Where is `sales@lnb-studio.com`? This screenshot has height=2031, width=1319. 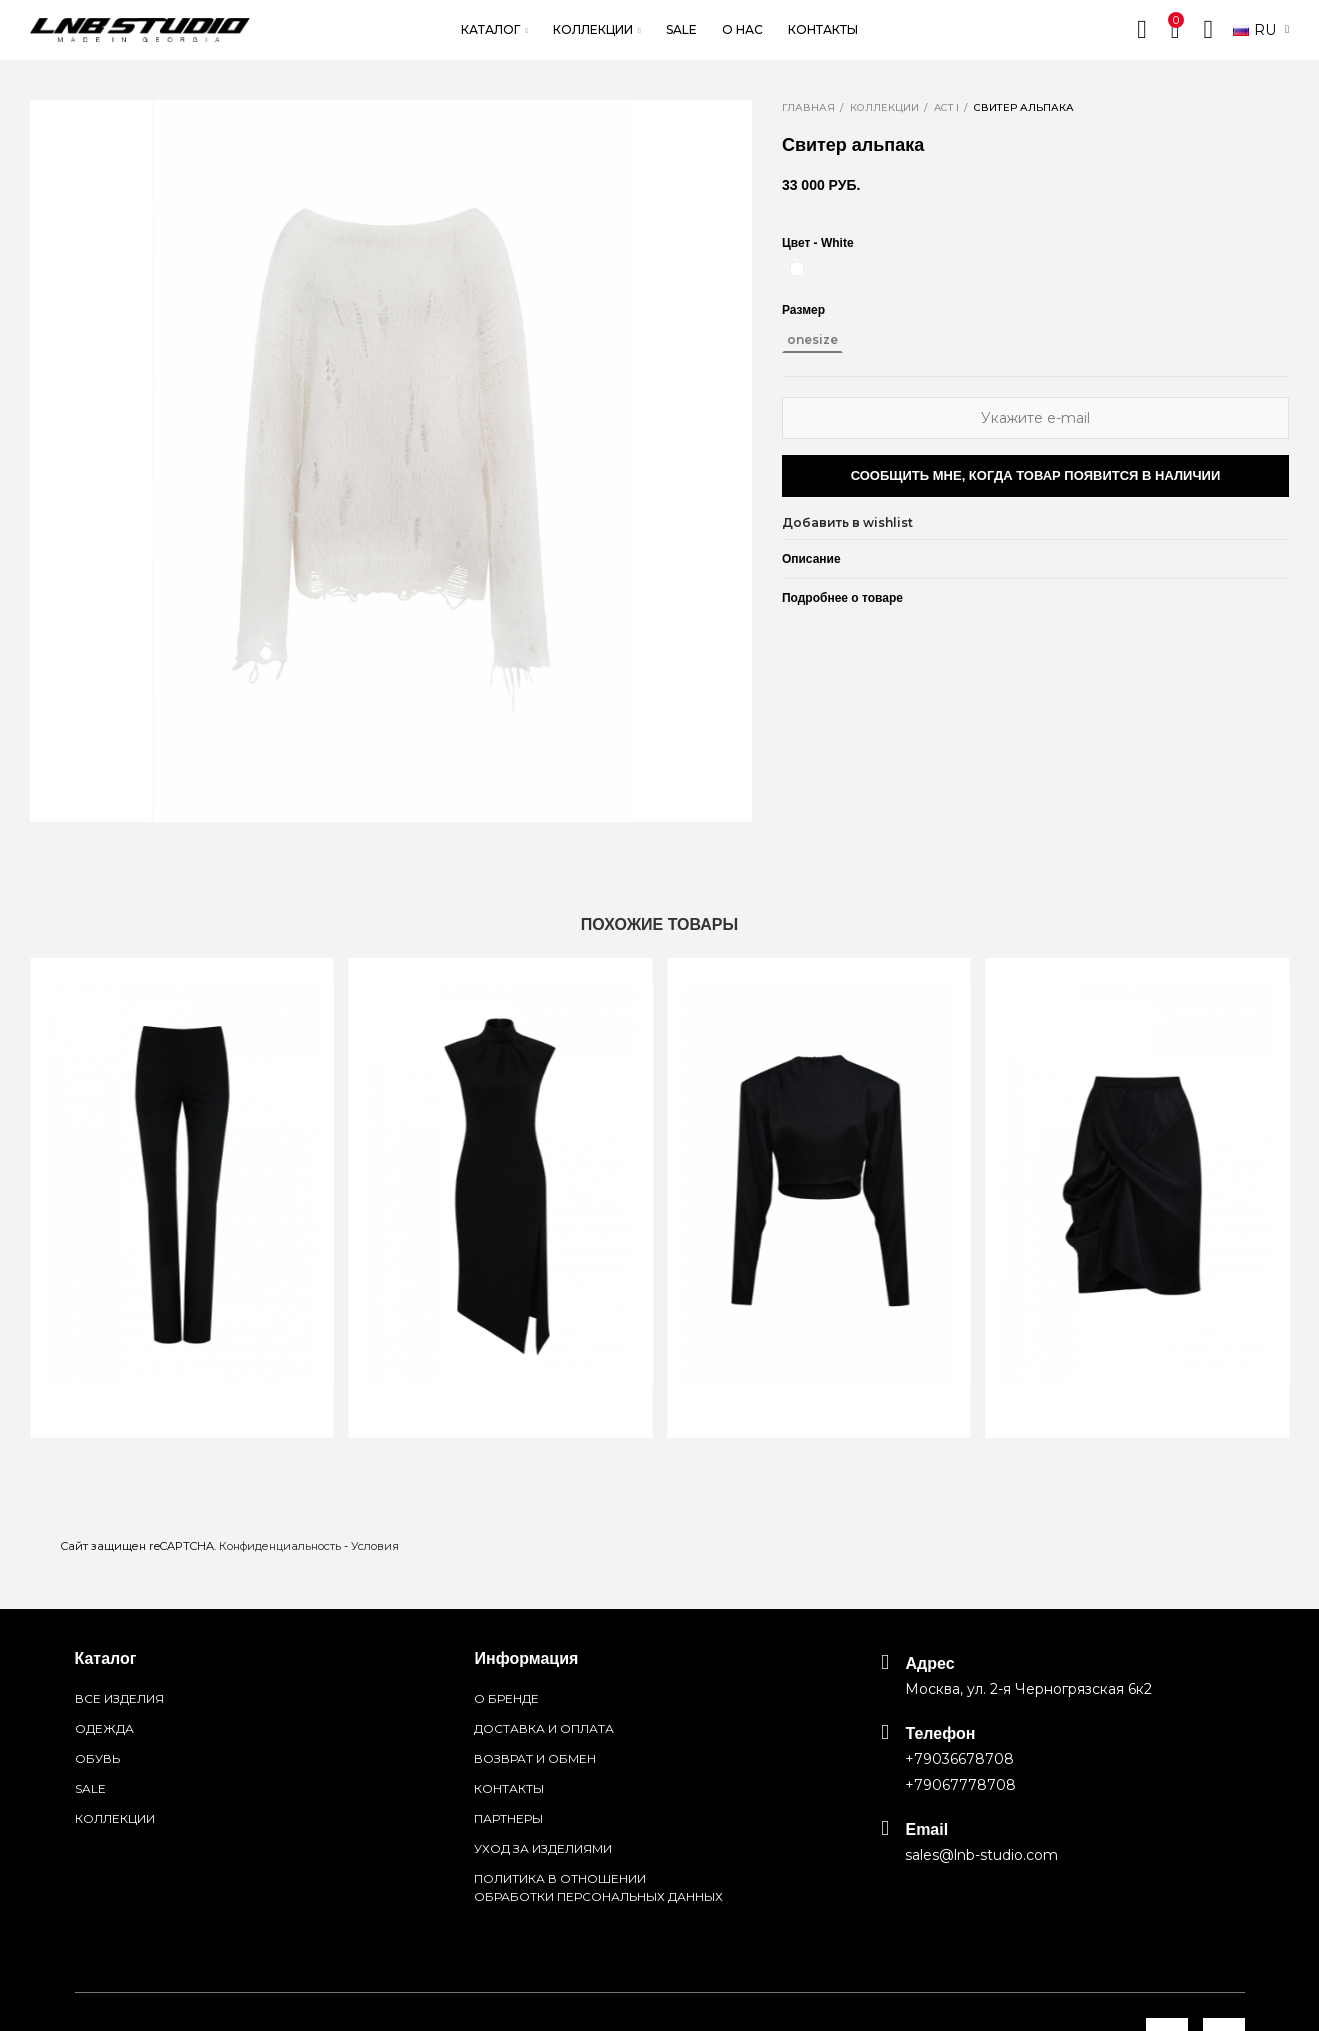 sales@lnb-studio.com is located at coordinates (981, 1855).